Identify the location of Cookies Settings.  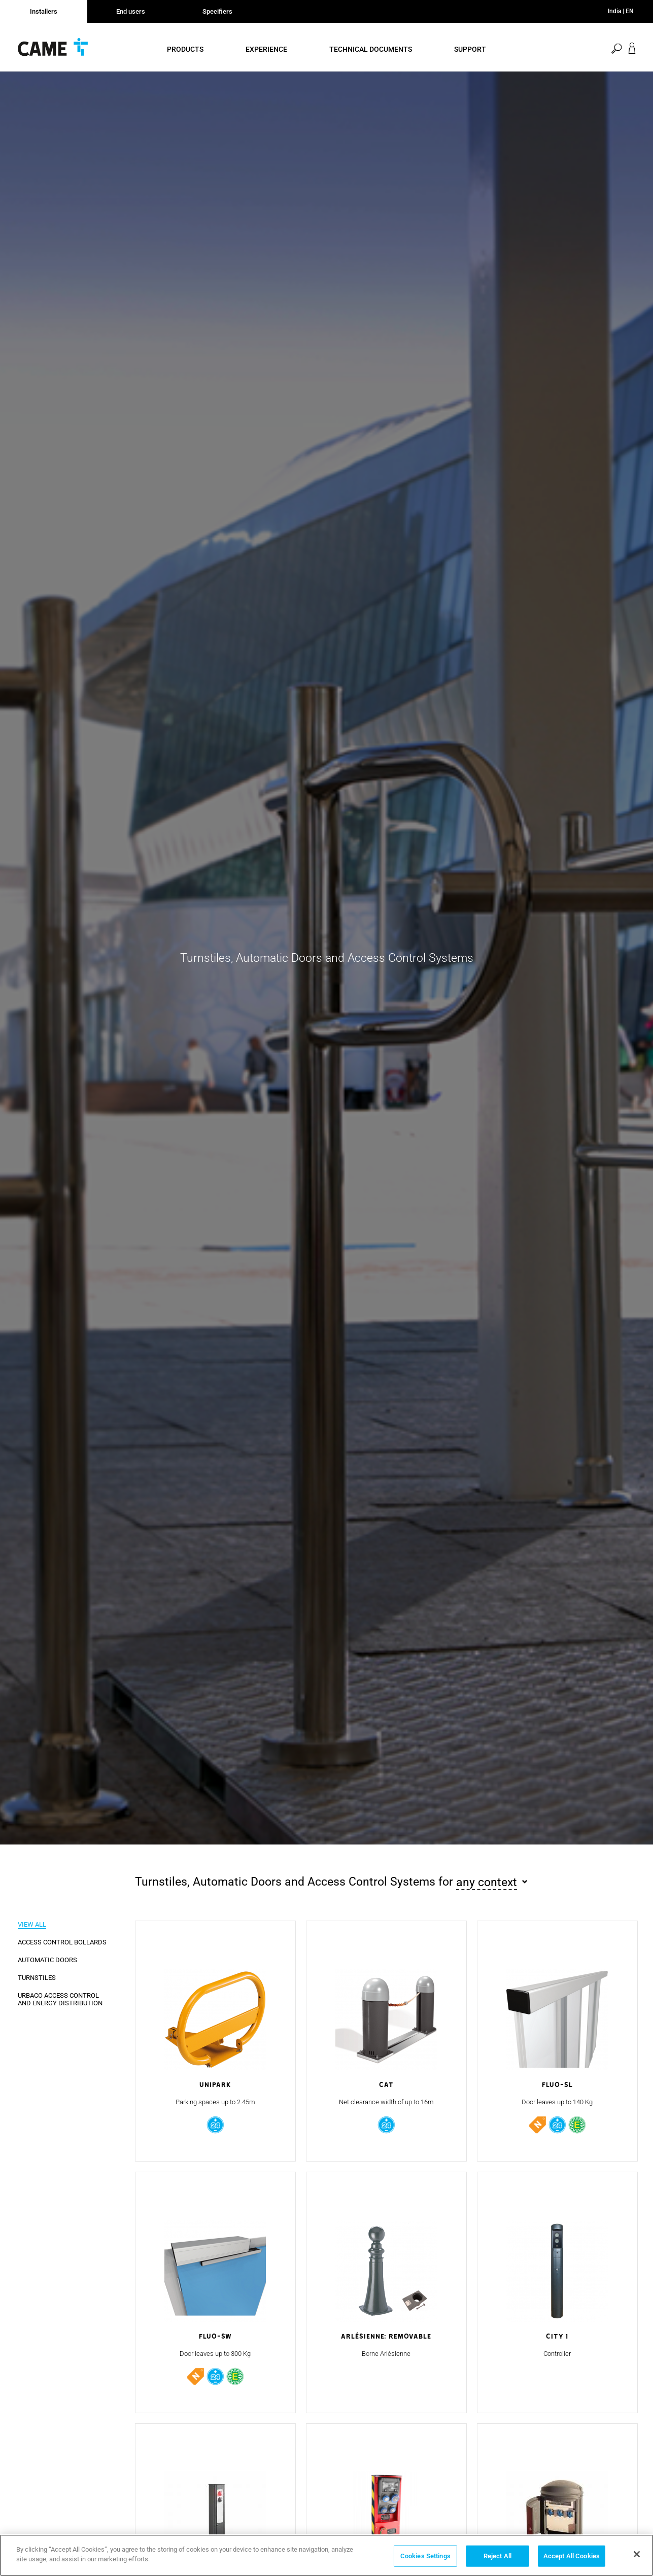
(425, 2556).